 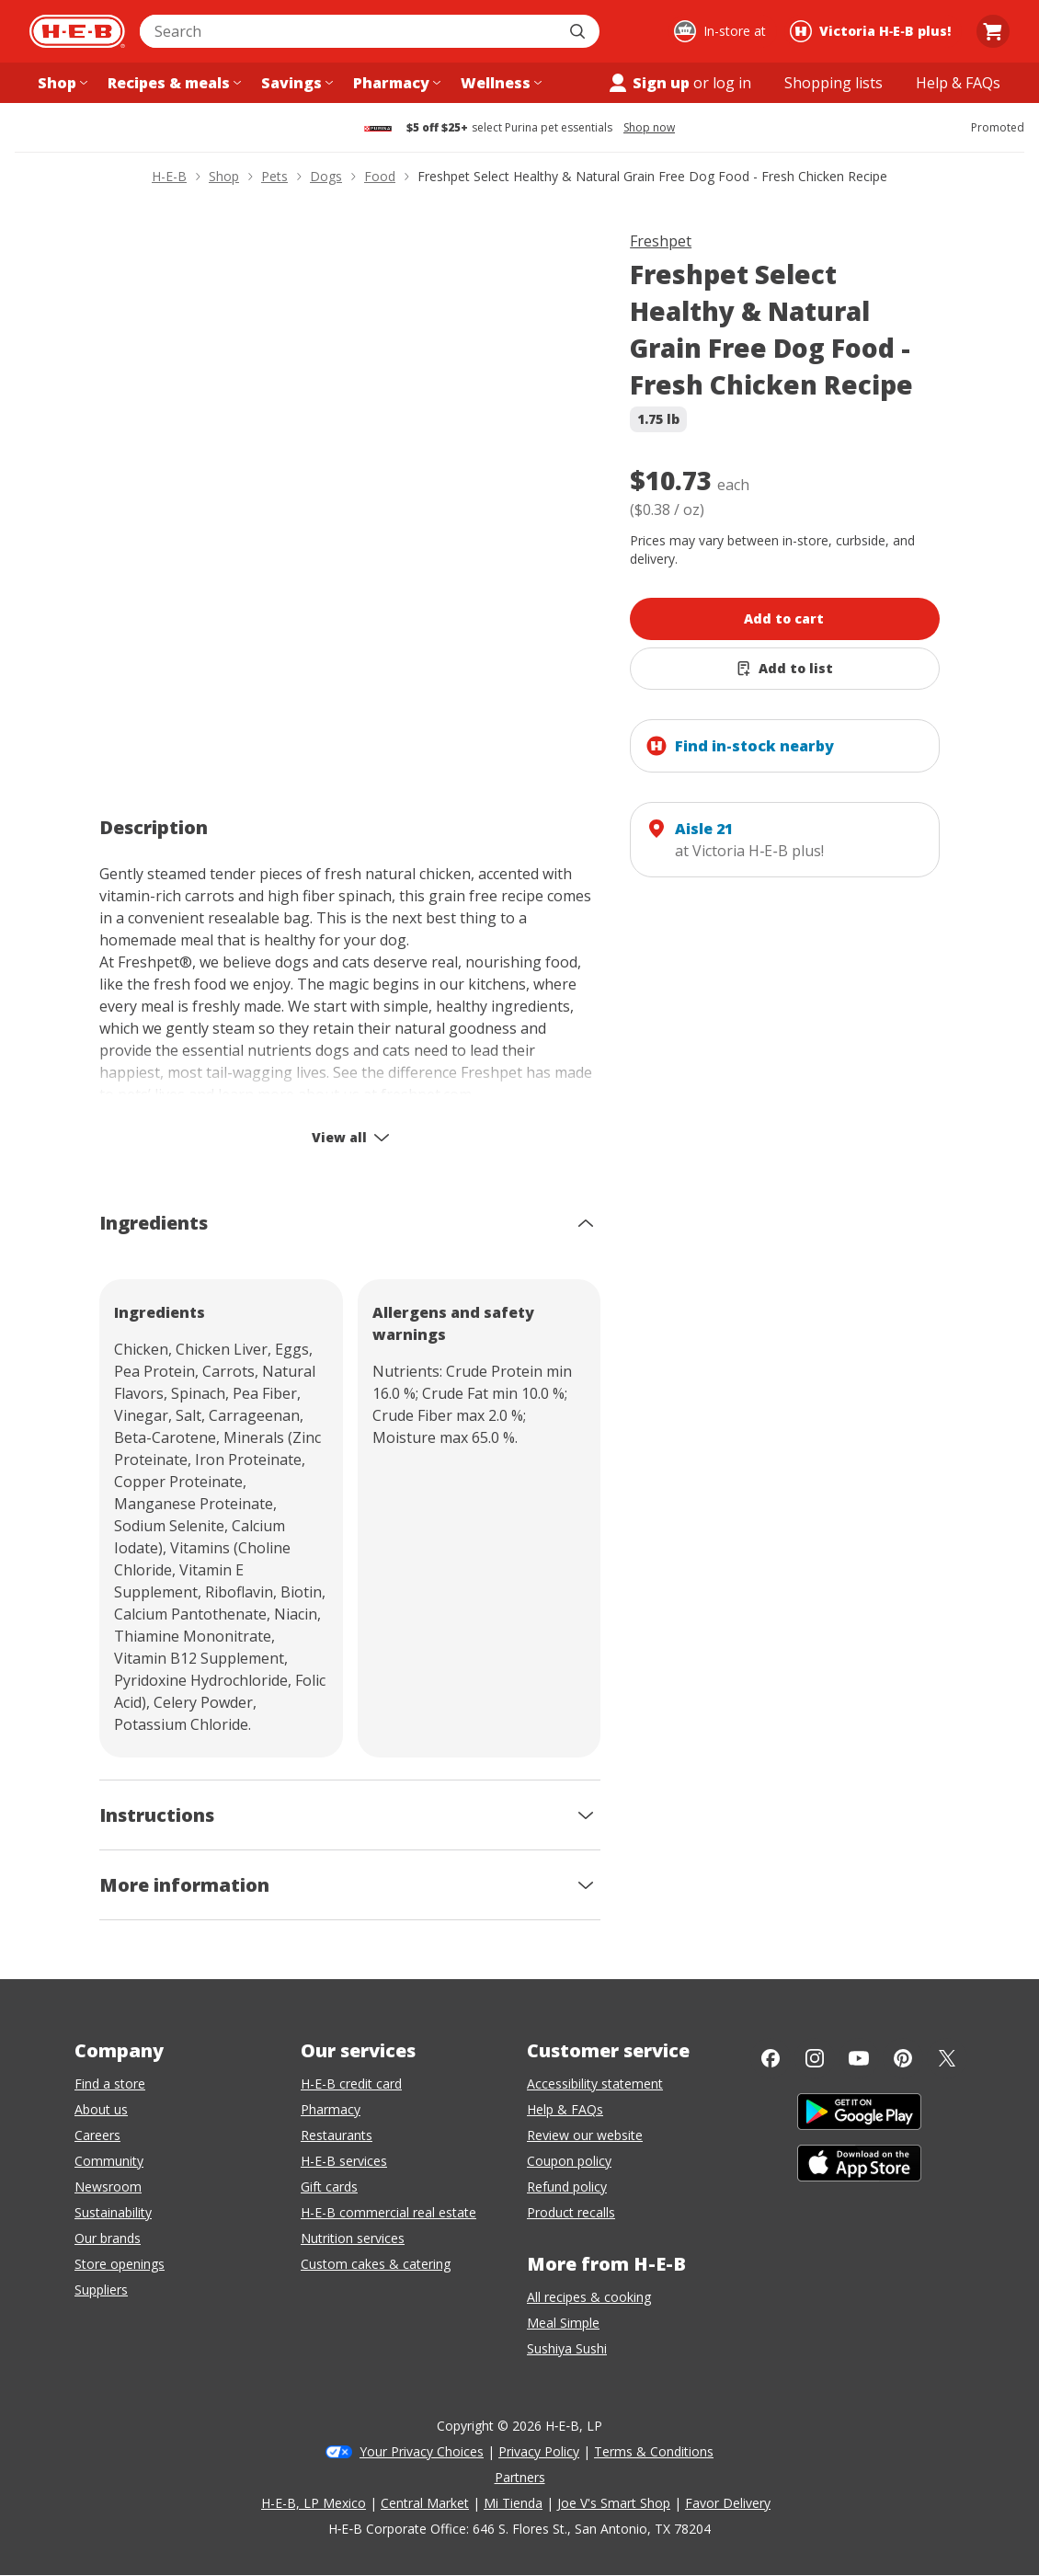 What do you see at coordinates (101, 2109) in the screenshot?
I see `About us` at bounding box center [101, 2109].